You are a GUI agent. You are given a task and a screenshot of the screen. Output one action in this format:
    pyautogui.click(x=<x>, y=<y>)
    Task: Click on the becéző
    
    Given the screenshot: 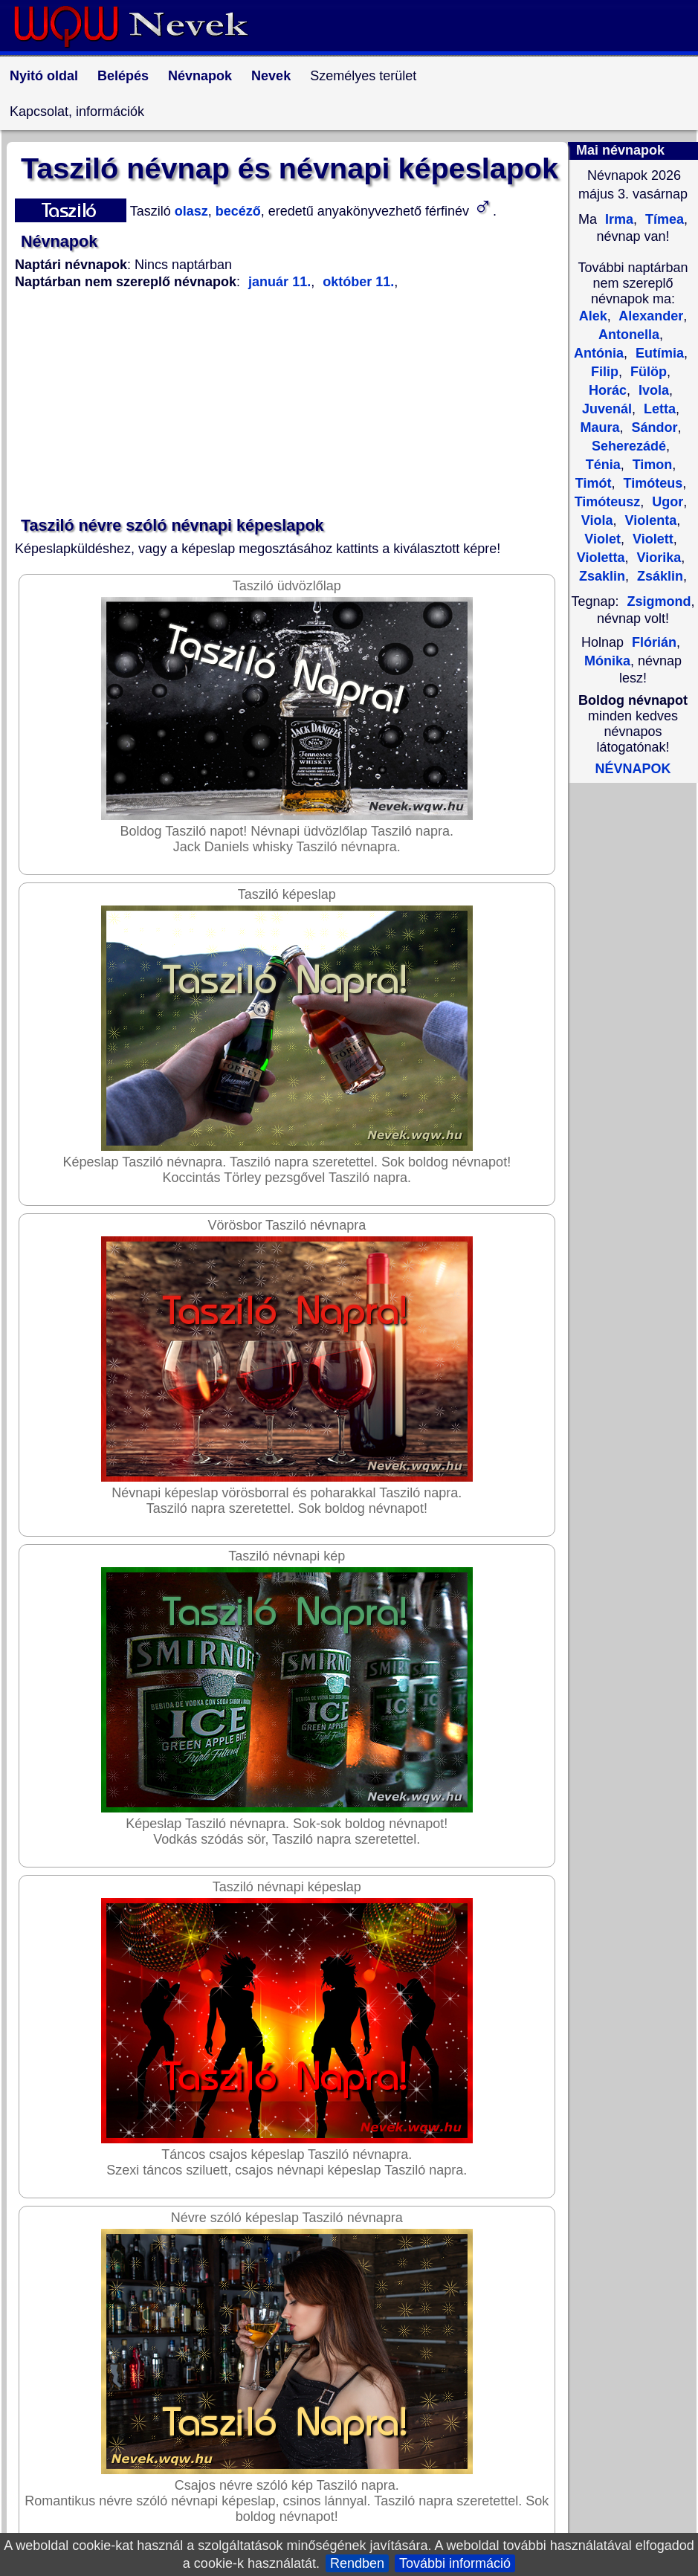 What is the action you would take?
    pyautogui.click(x=236, y=211)
    